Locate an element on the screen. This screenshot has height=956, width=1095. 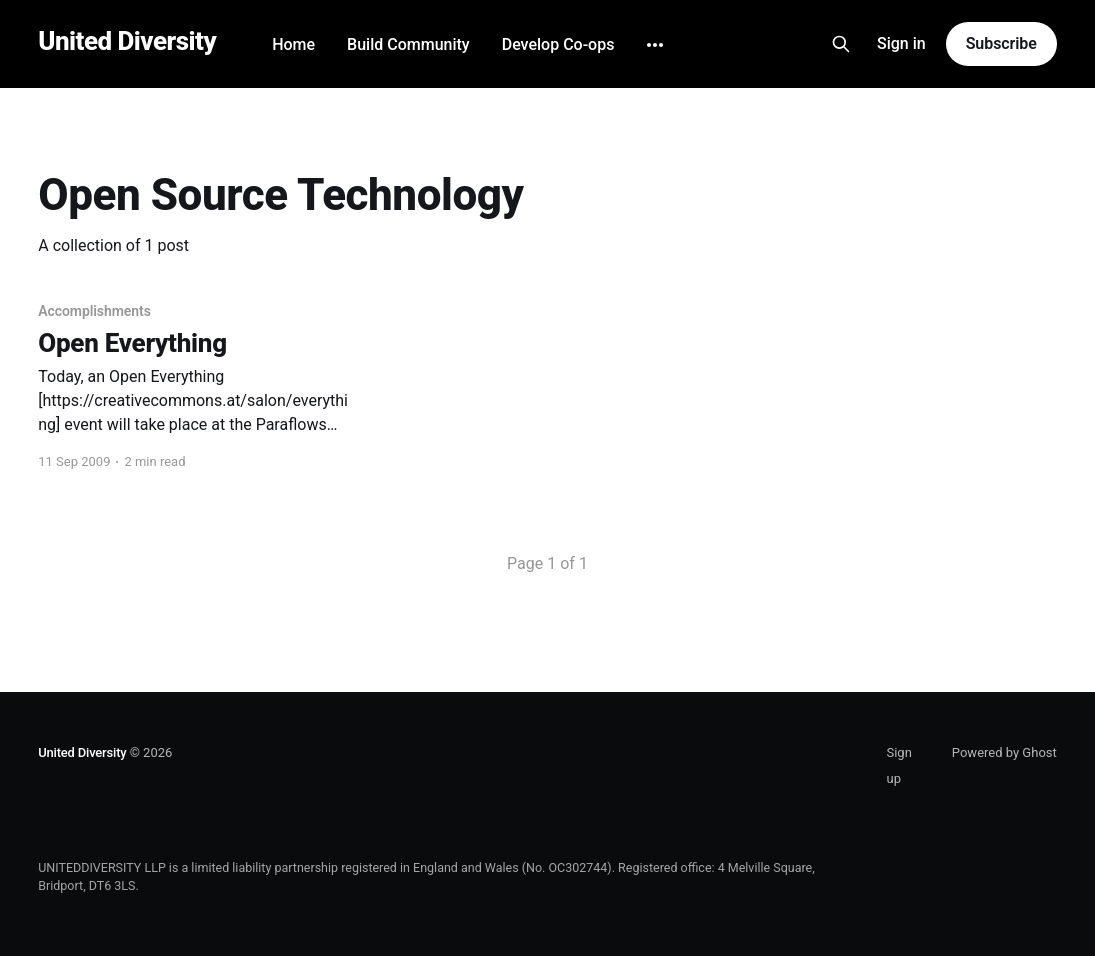
United Diversity is located at coordinates (127, 41).